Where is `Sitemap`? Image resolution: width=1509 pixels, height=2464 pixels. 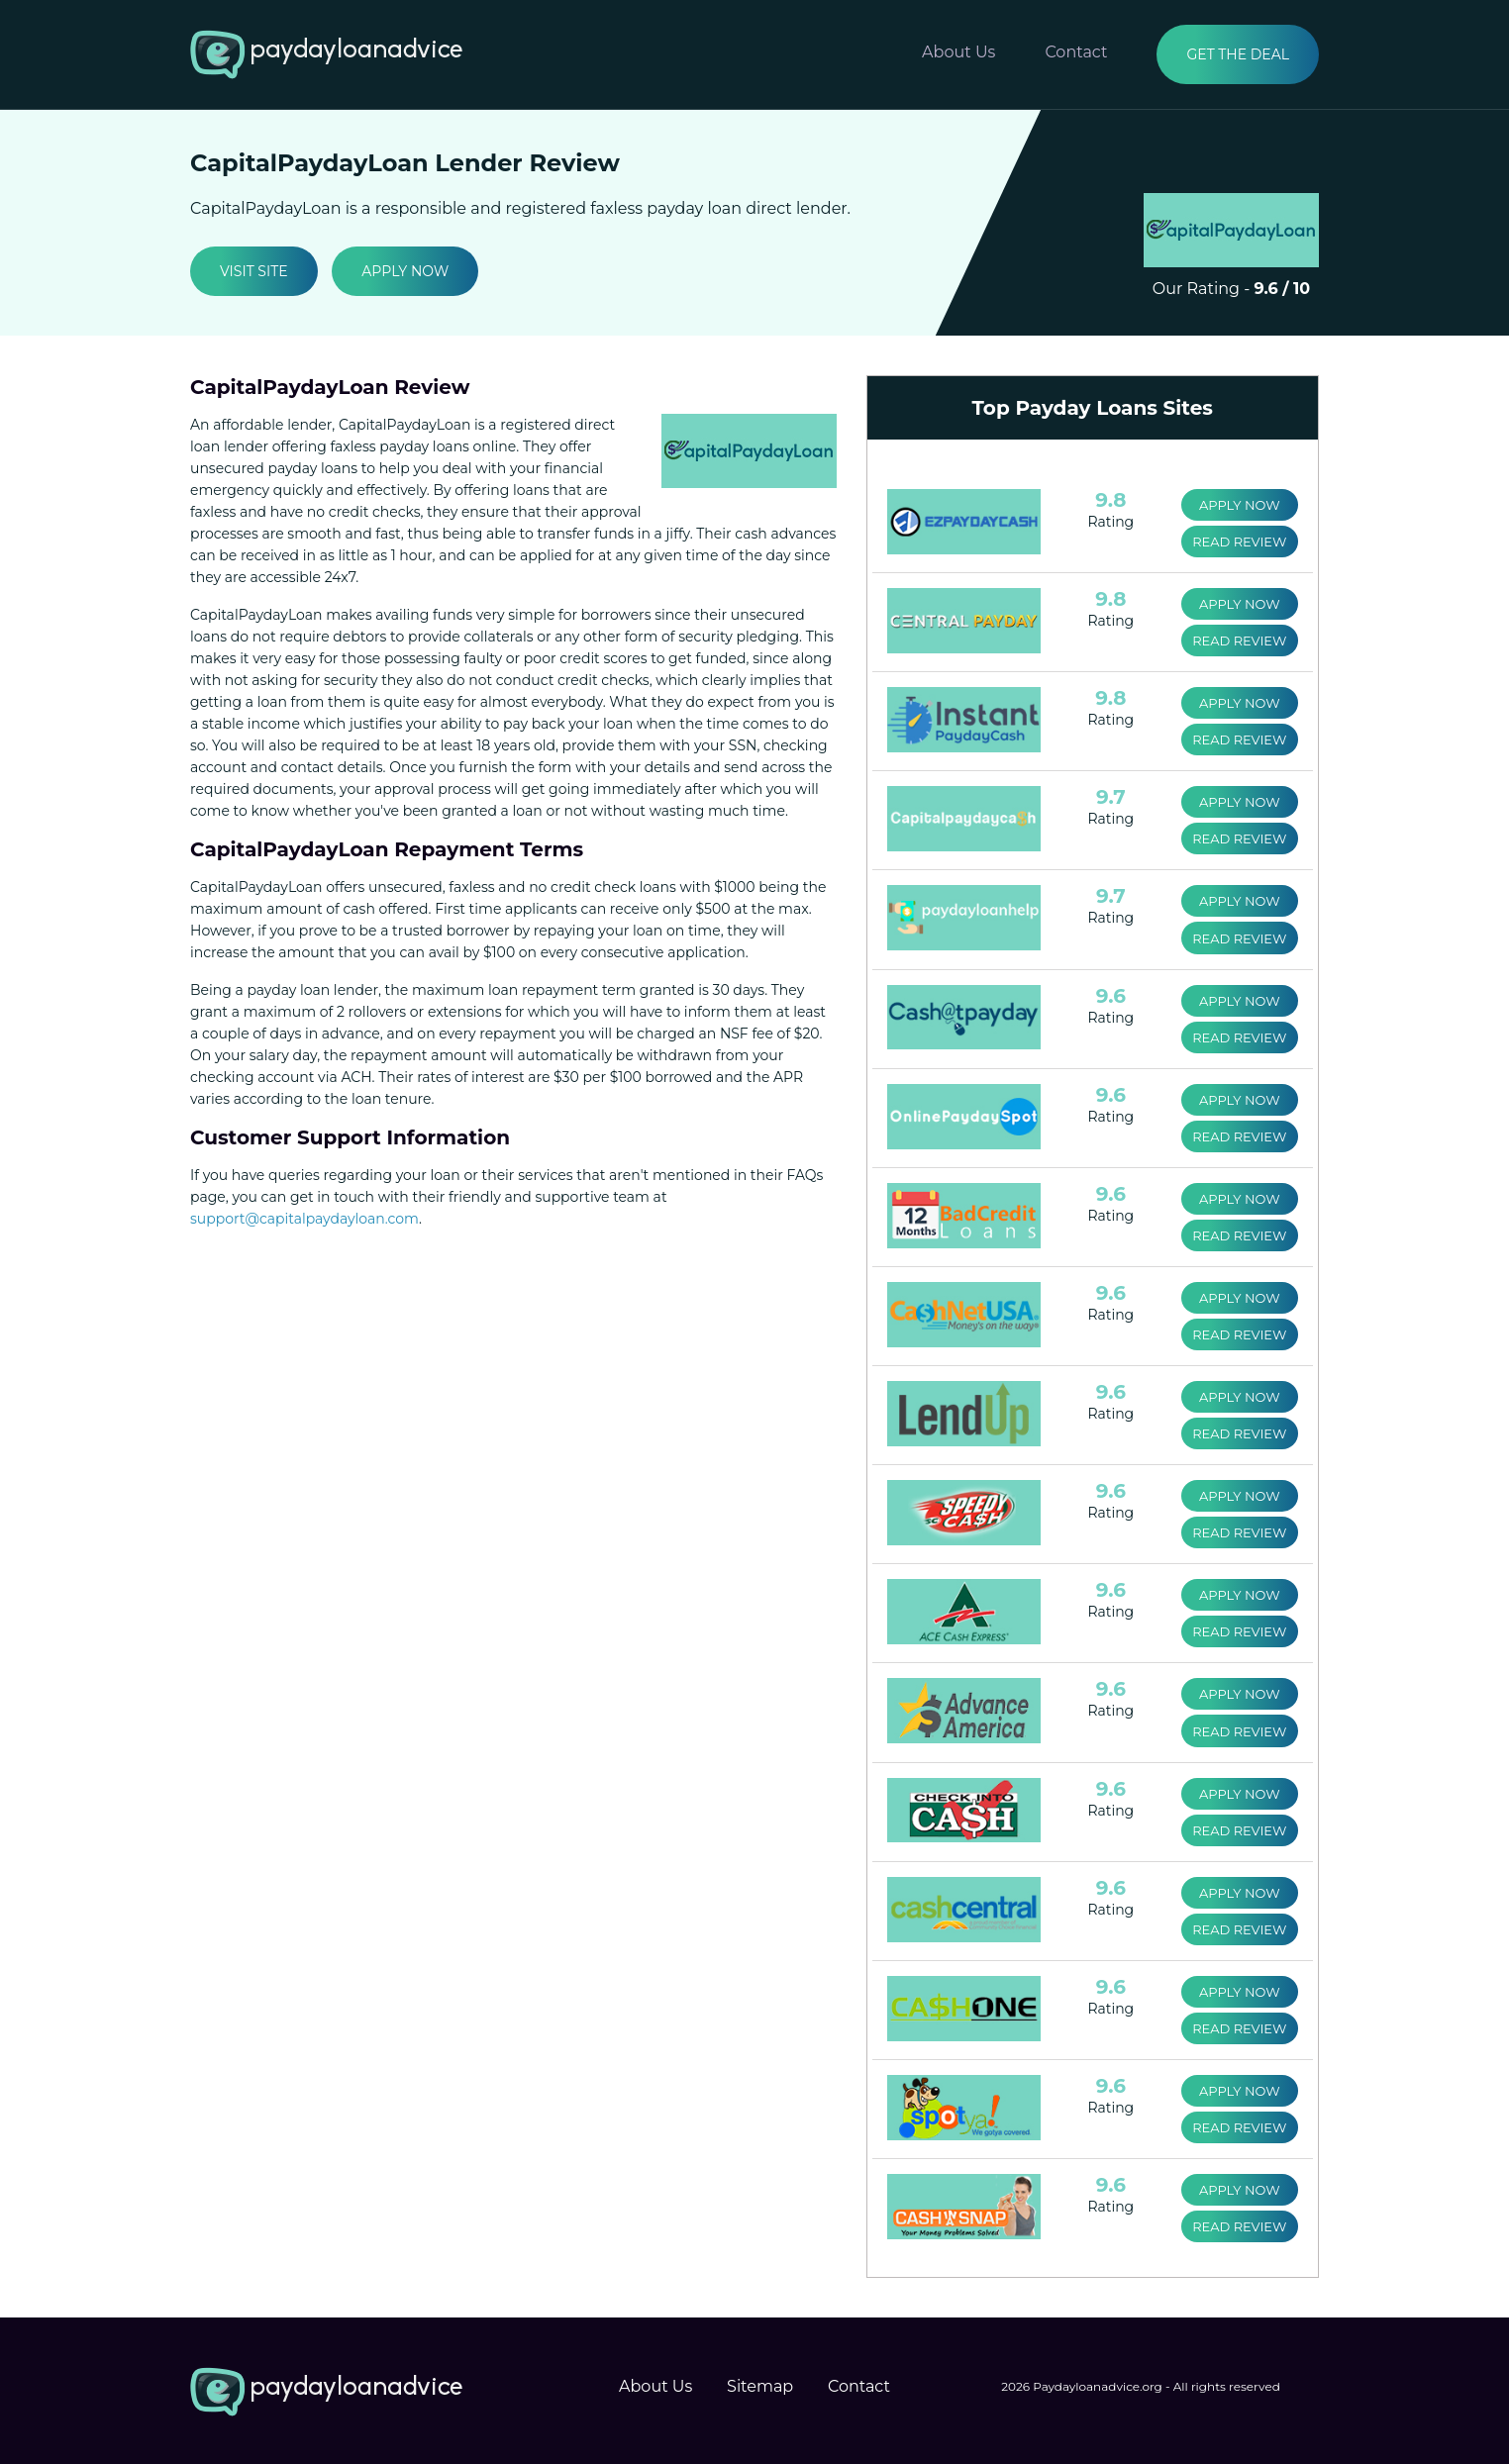 Sitemap is located at coordinates (760, 2384).